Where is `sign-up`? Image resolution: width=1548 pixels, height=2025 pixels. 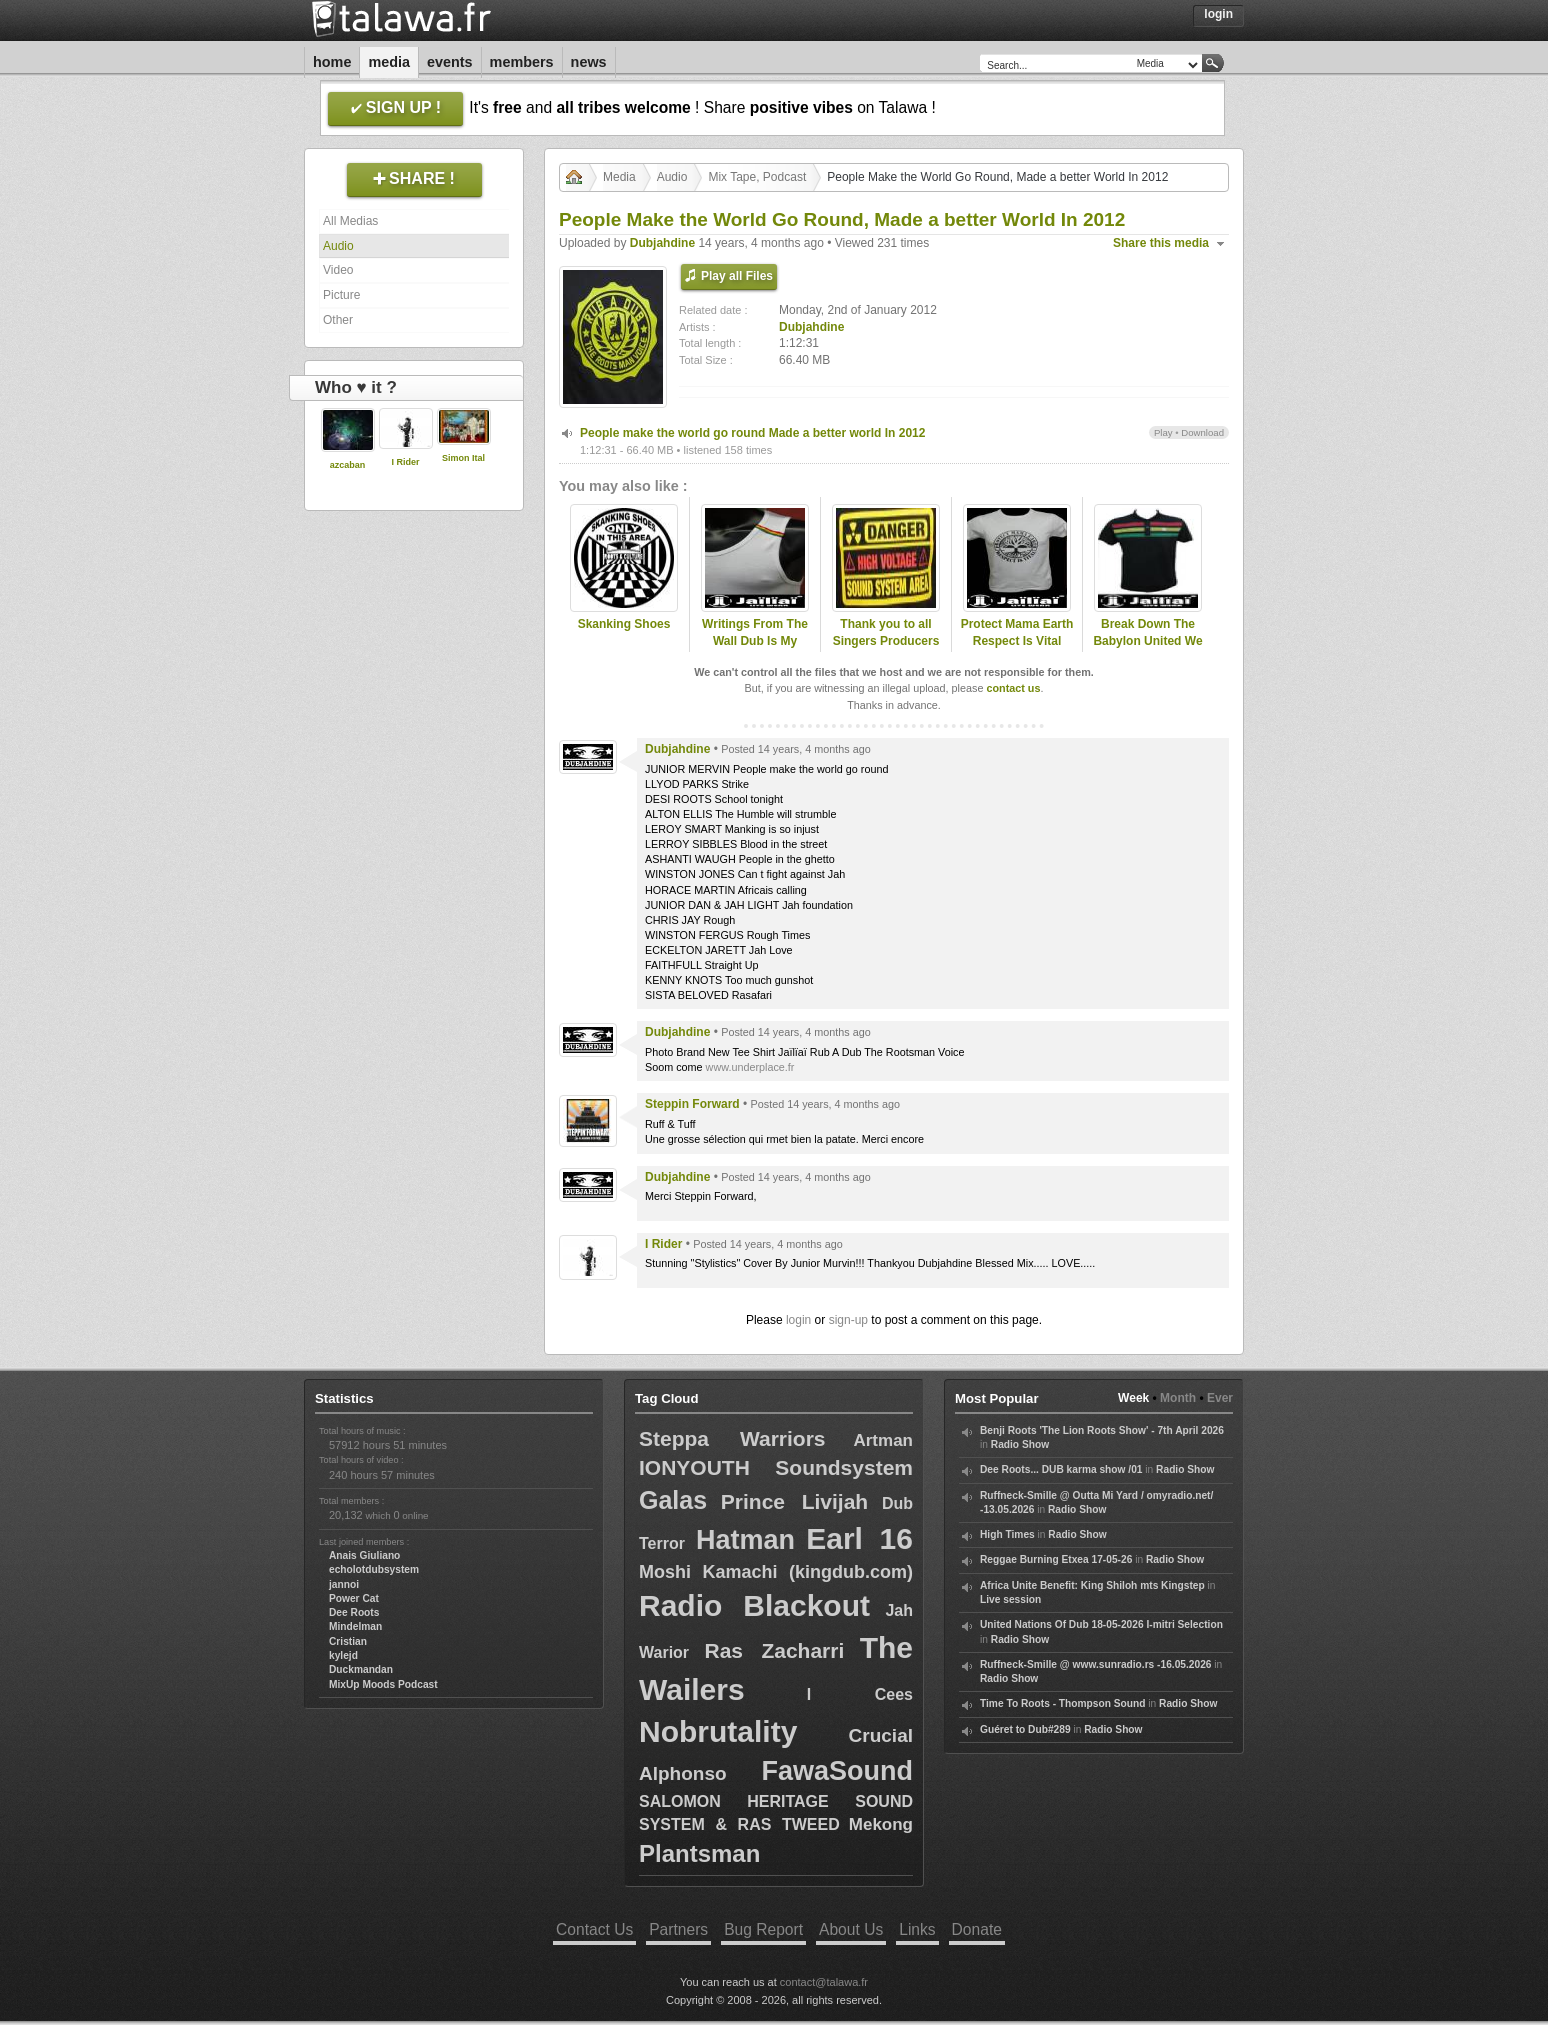
sign-up is located at coordinates (848, 1320).